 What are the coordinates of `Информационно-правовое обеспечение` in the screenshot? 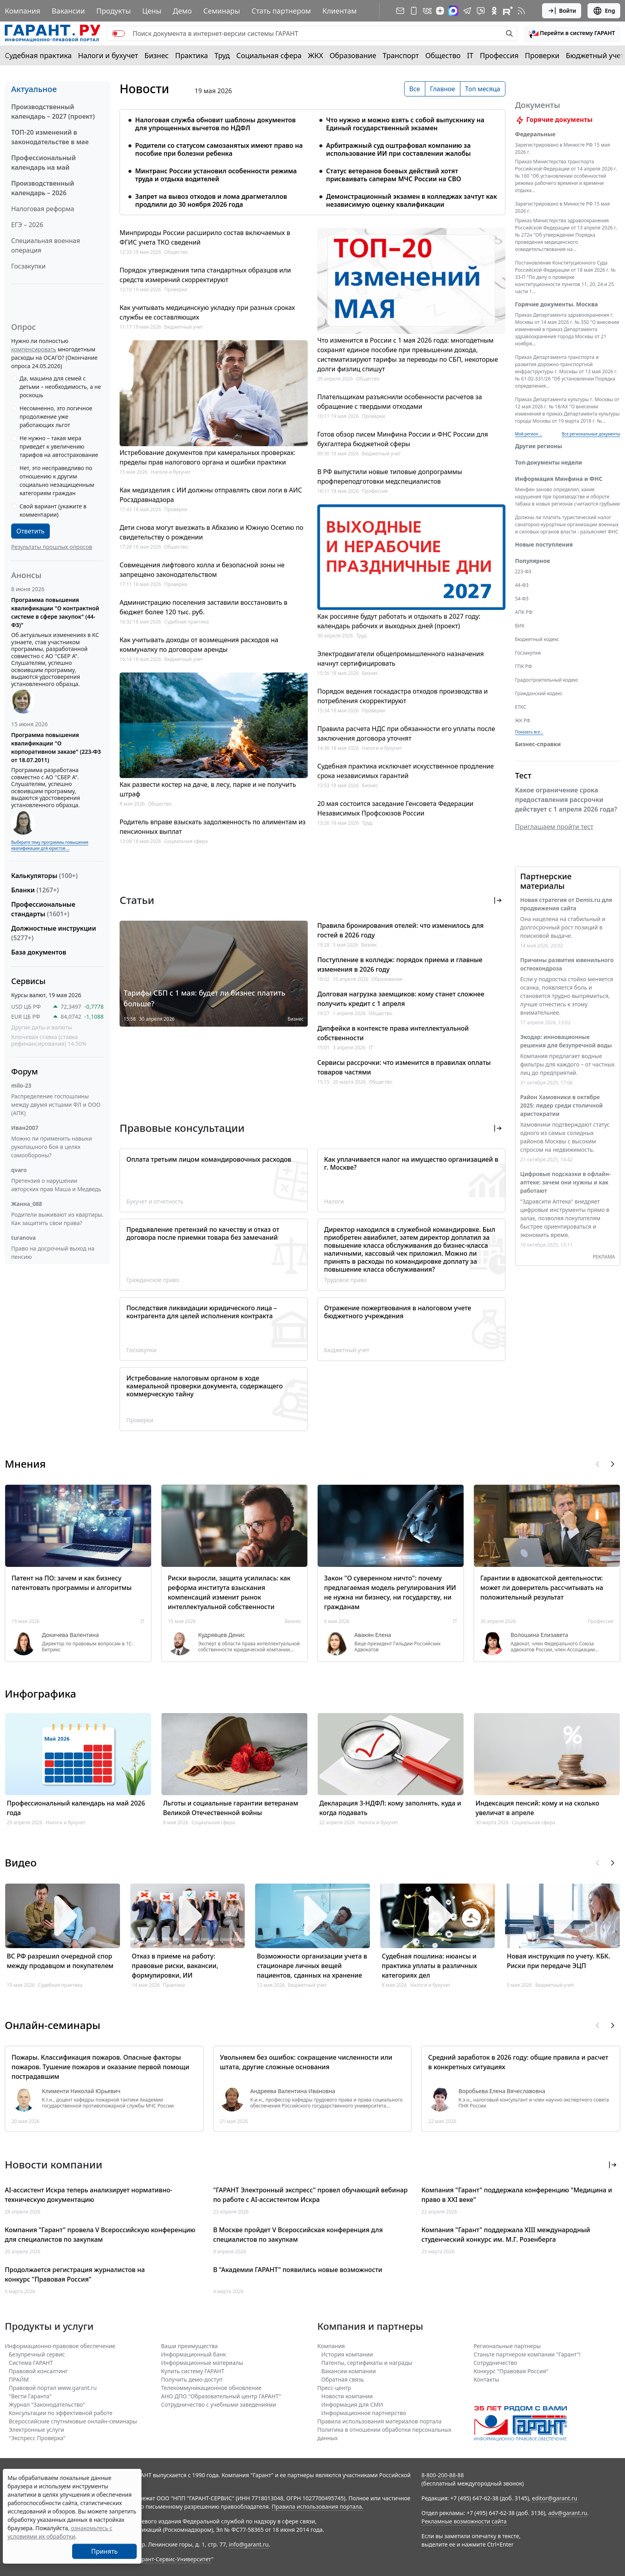 It's located at (60, 2346).